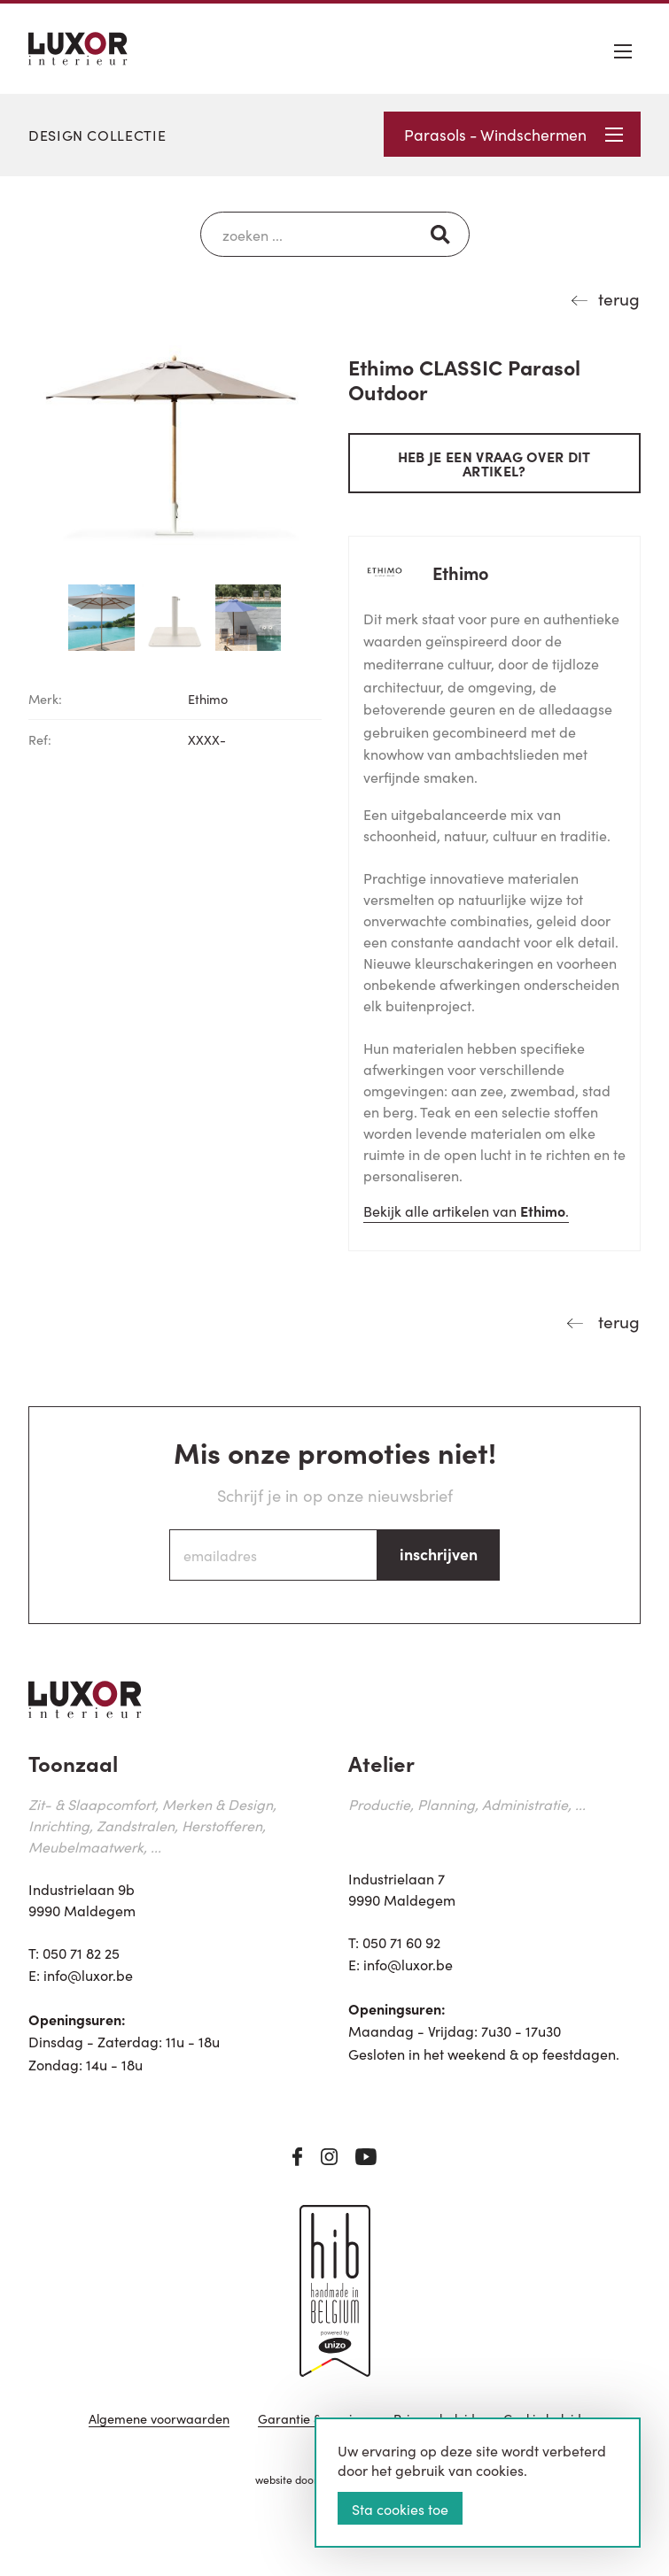 The width and height of the screenshot is (669, 2576). What do you see at coordinates (439, 1554) in the screenshot?
I see `inschrijven` at bounding box center [439, 1554].